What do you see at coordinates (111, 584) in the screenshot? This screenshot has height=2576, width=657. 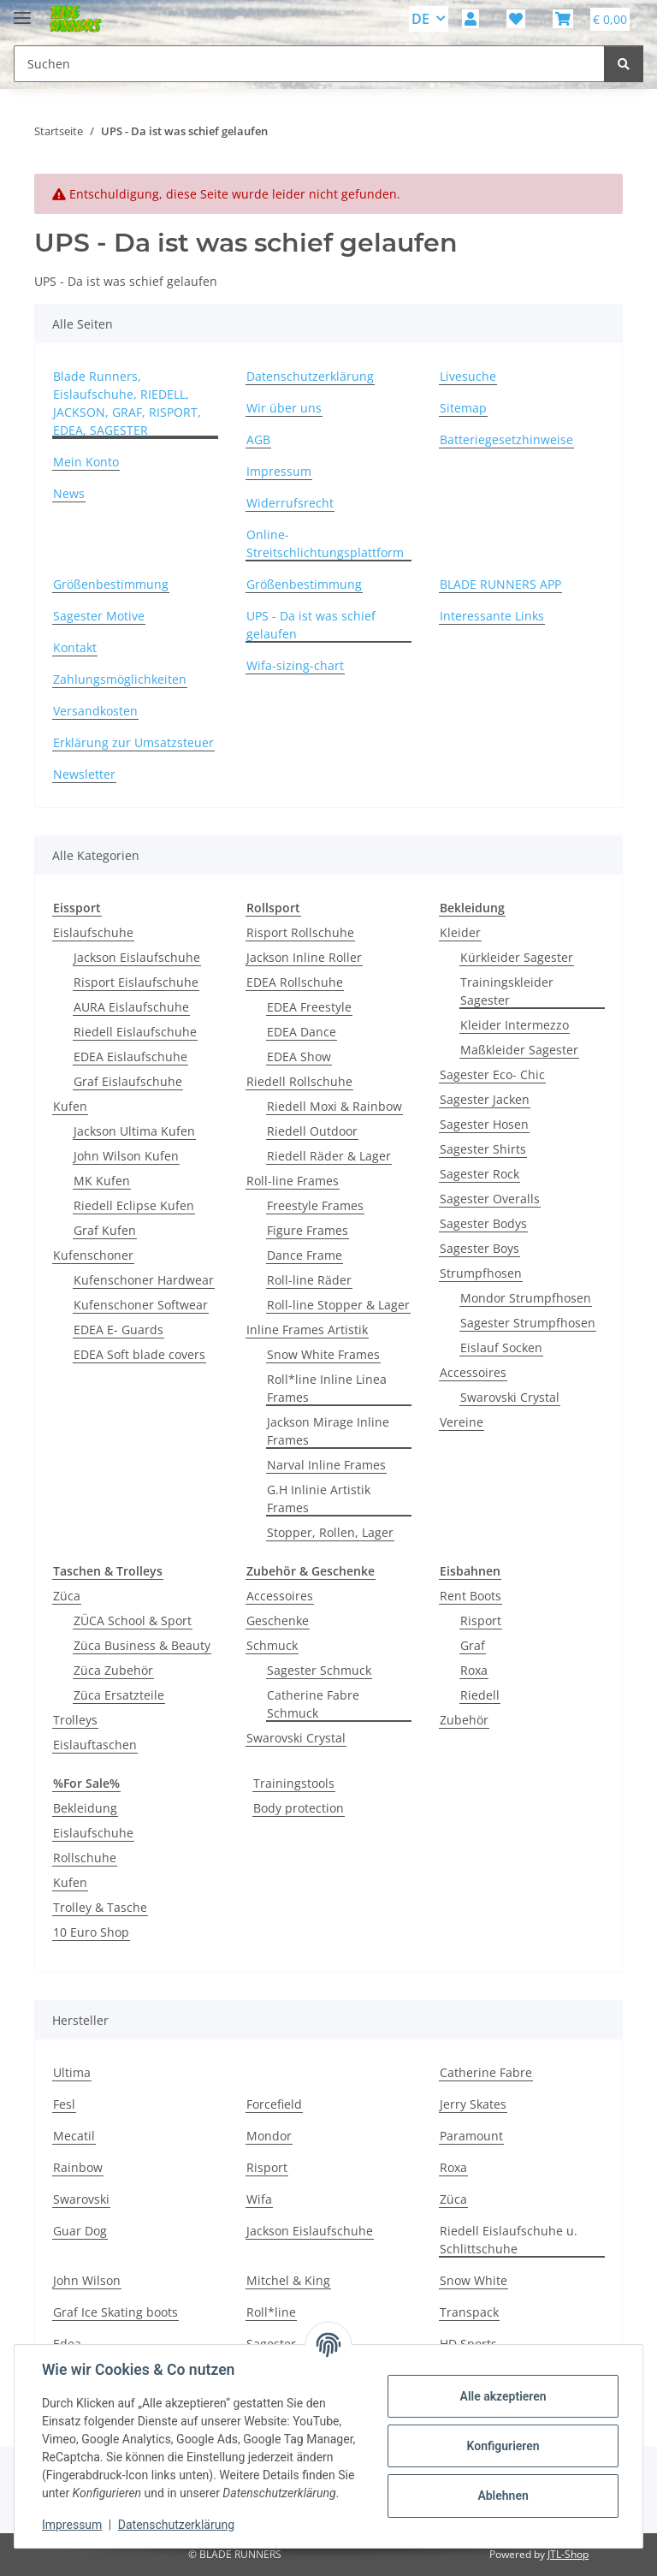 I see `Größenbestimmung` at bounding box center [111, 584].